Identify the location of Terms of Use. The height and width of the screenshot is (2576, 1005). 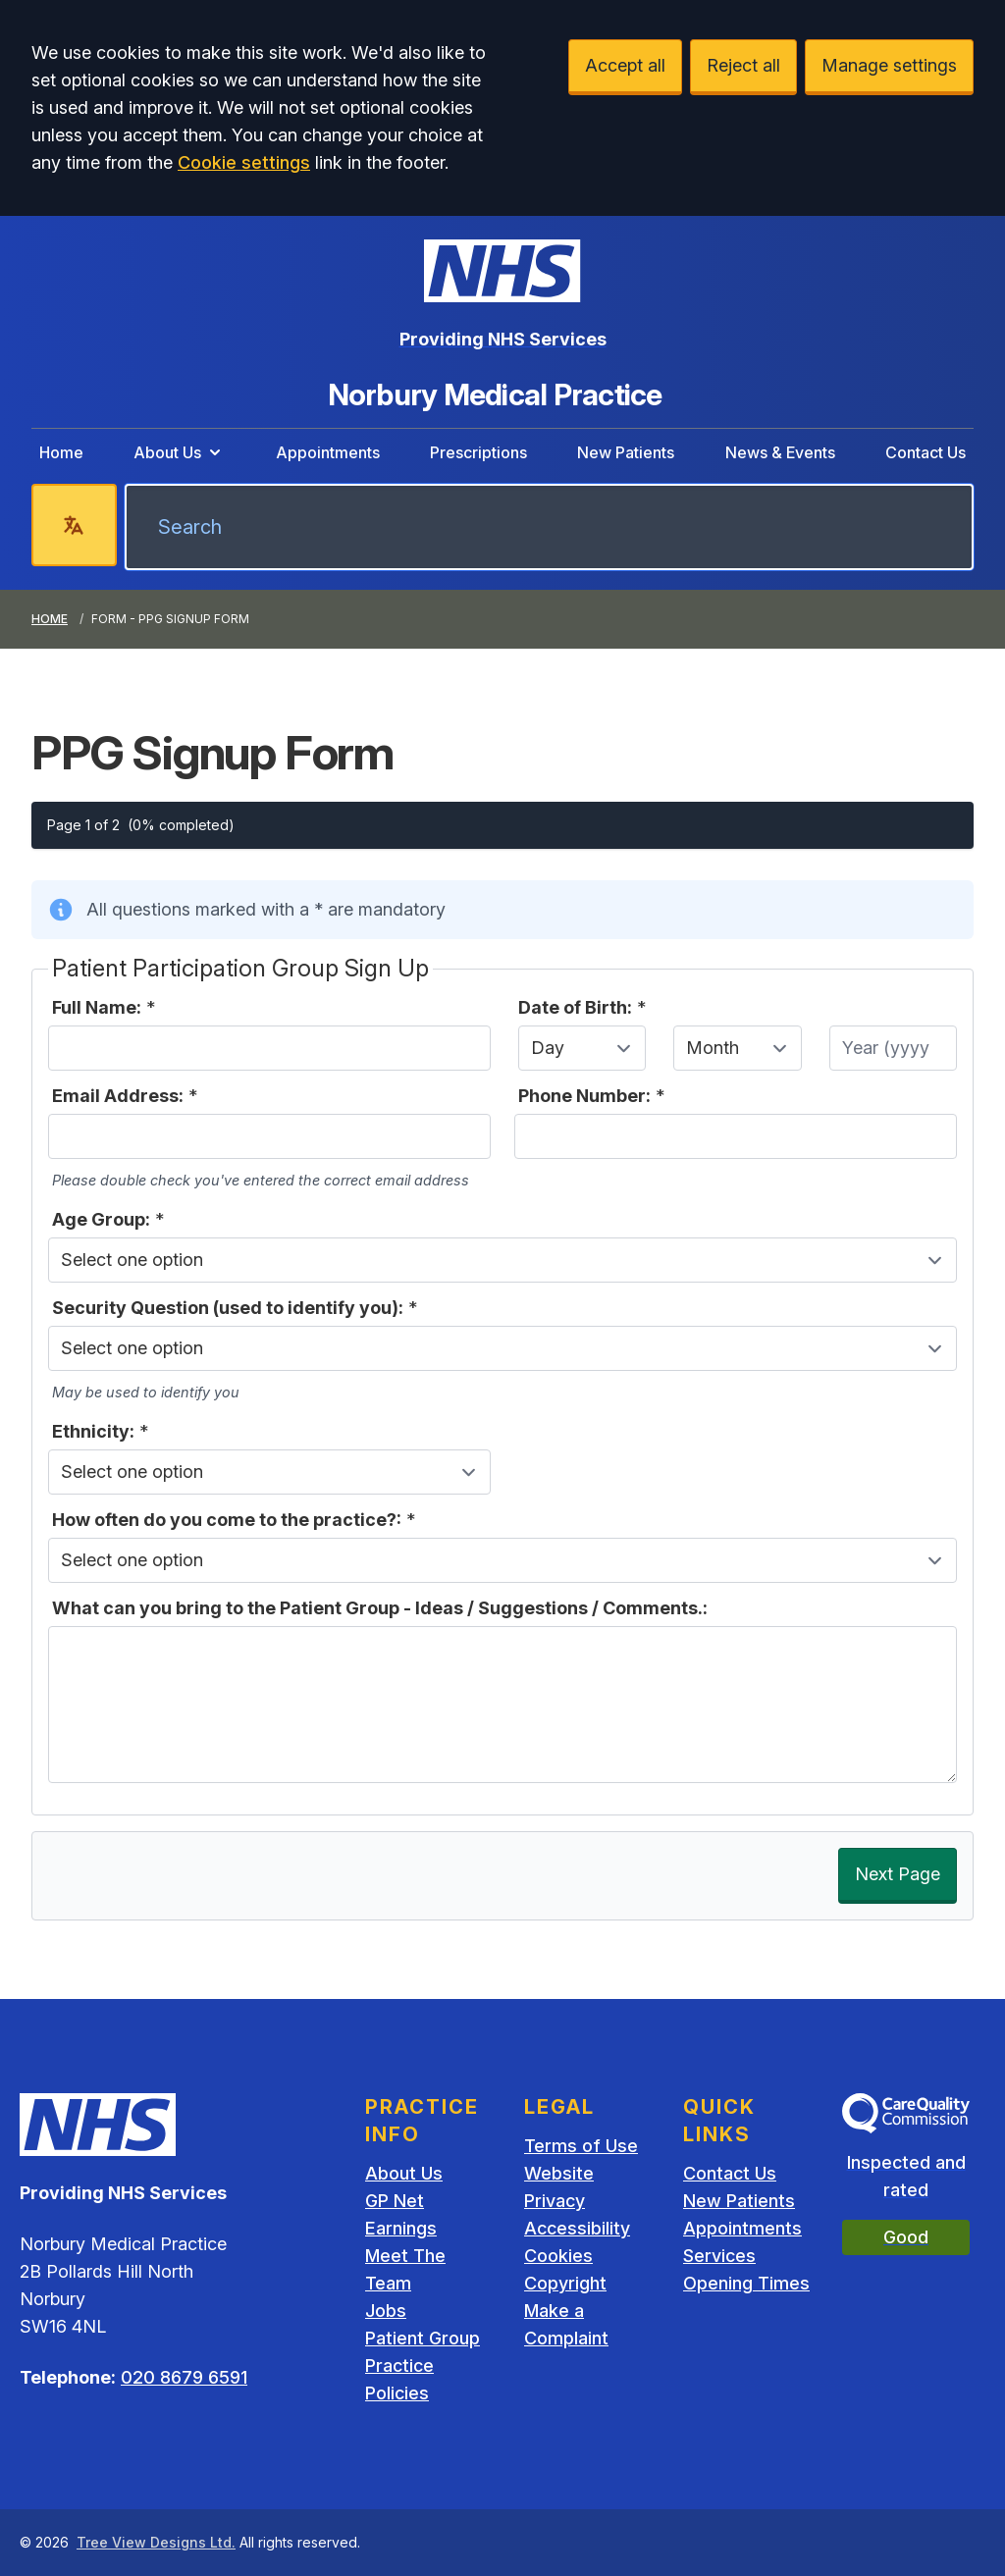
(581, 2145).